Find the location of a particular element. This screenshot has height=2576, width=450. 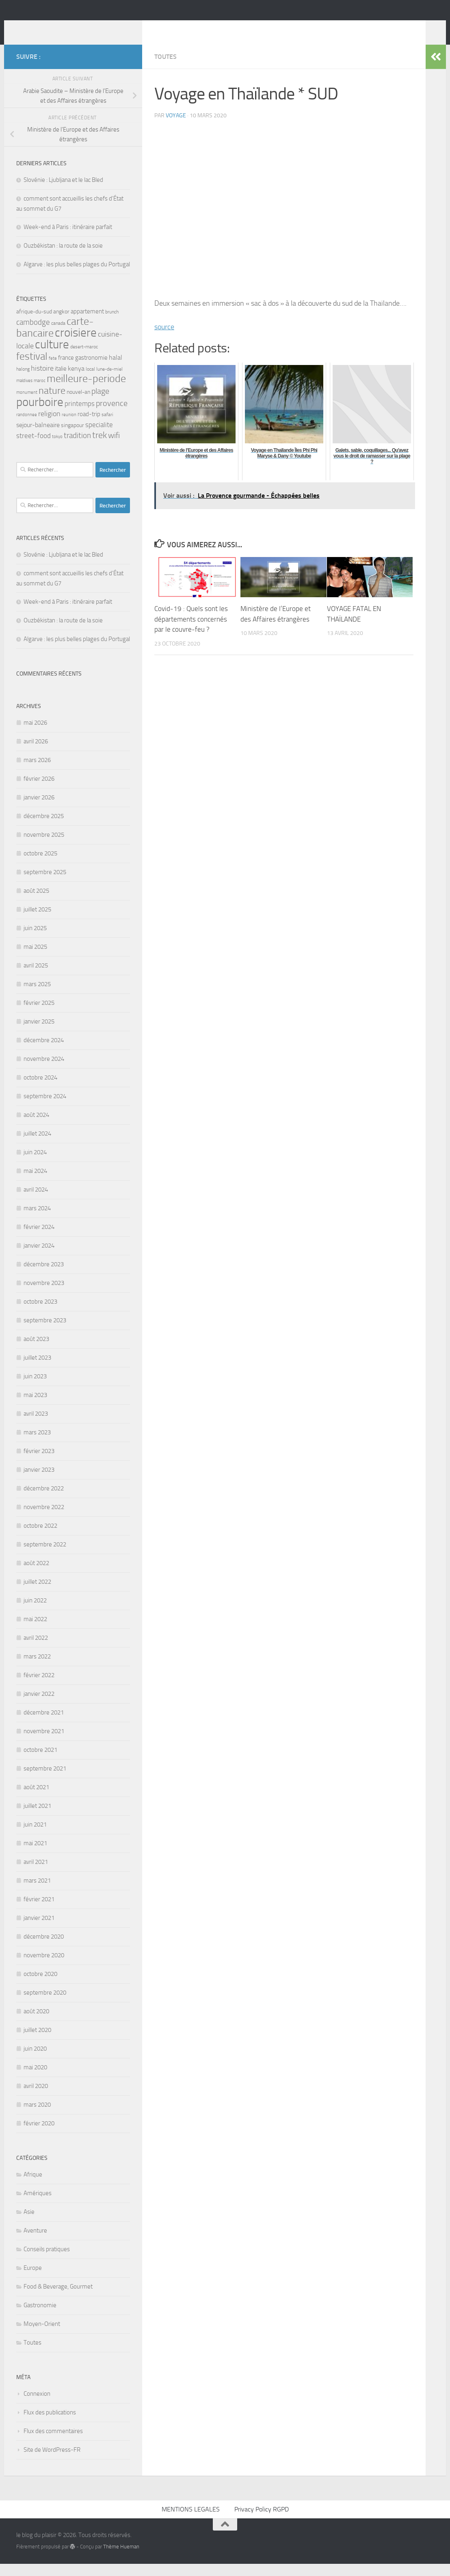

novembre 2025 is located at coordinates (44, 847).